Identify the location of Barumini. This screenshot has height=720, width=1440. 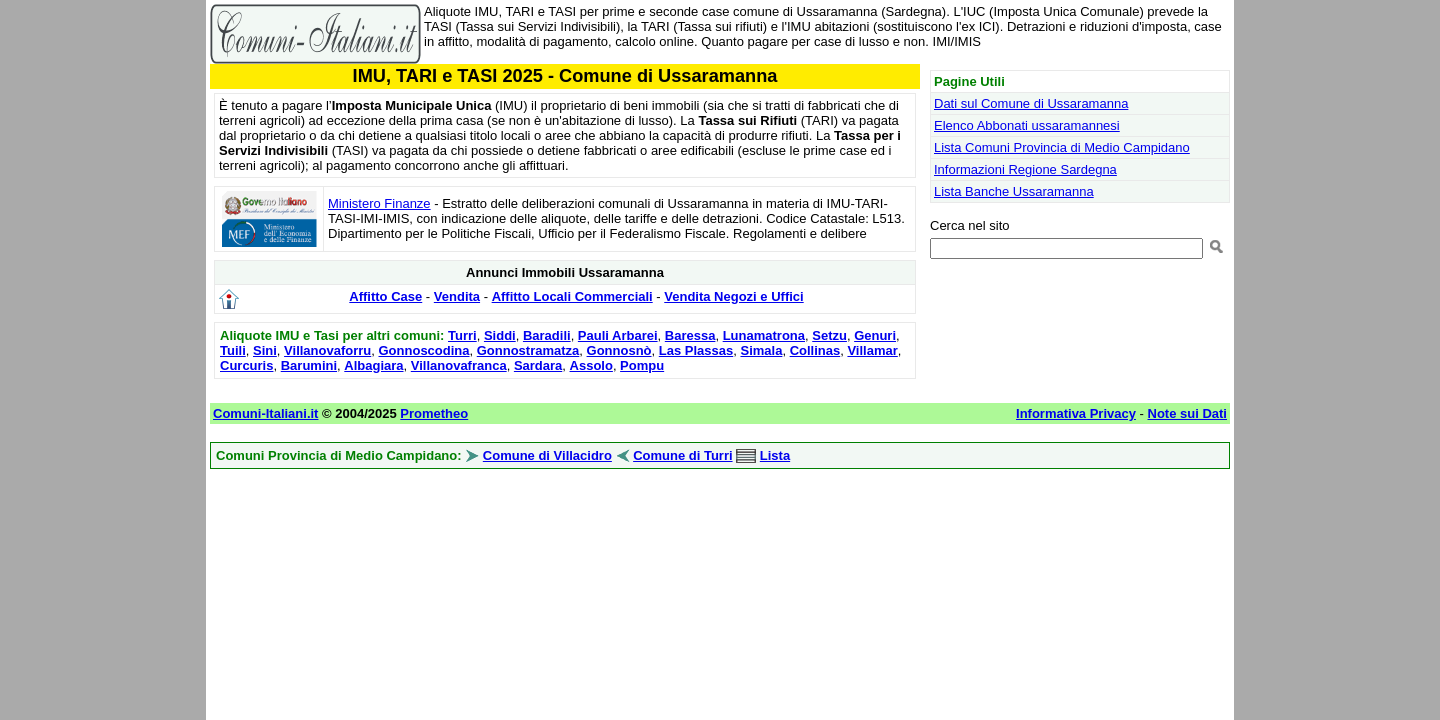
(309, 365).